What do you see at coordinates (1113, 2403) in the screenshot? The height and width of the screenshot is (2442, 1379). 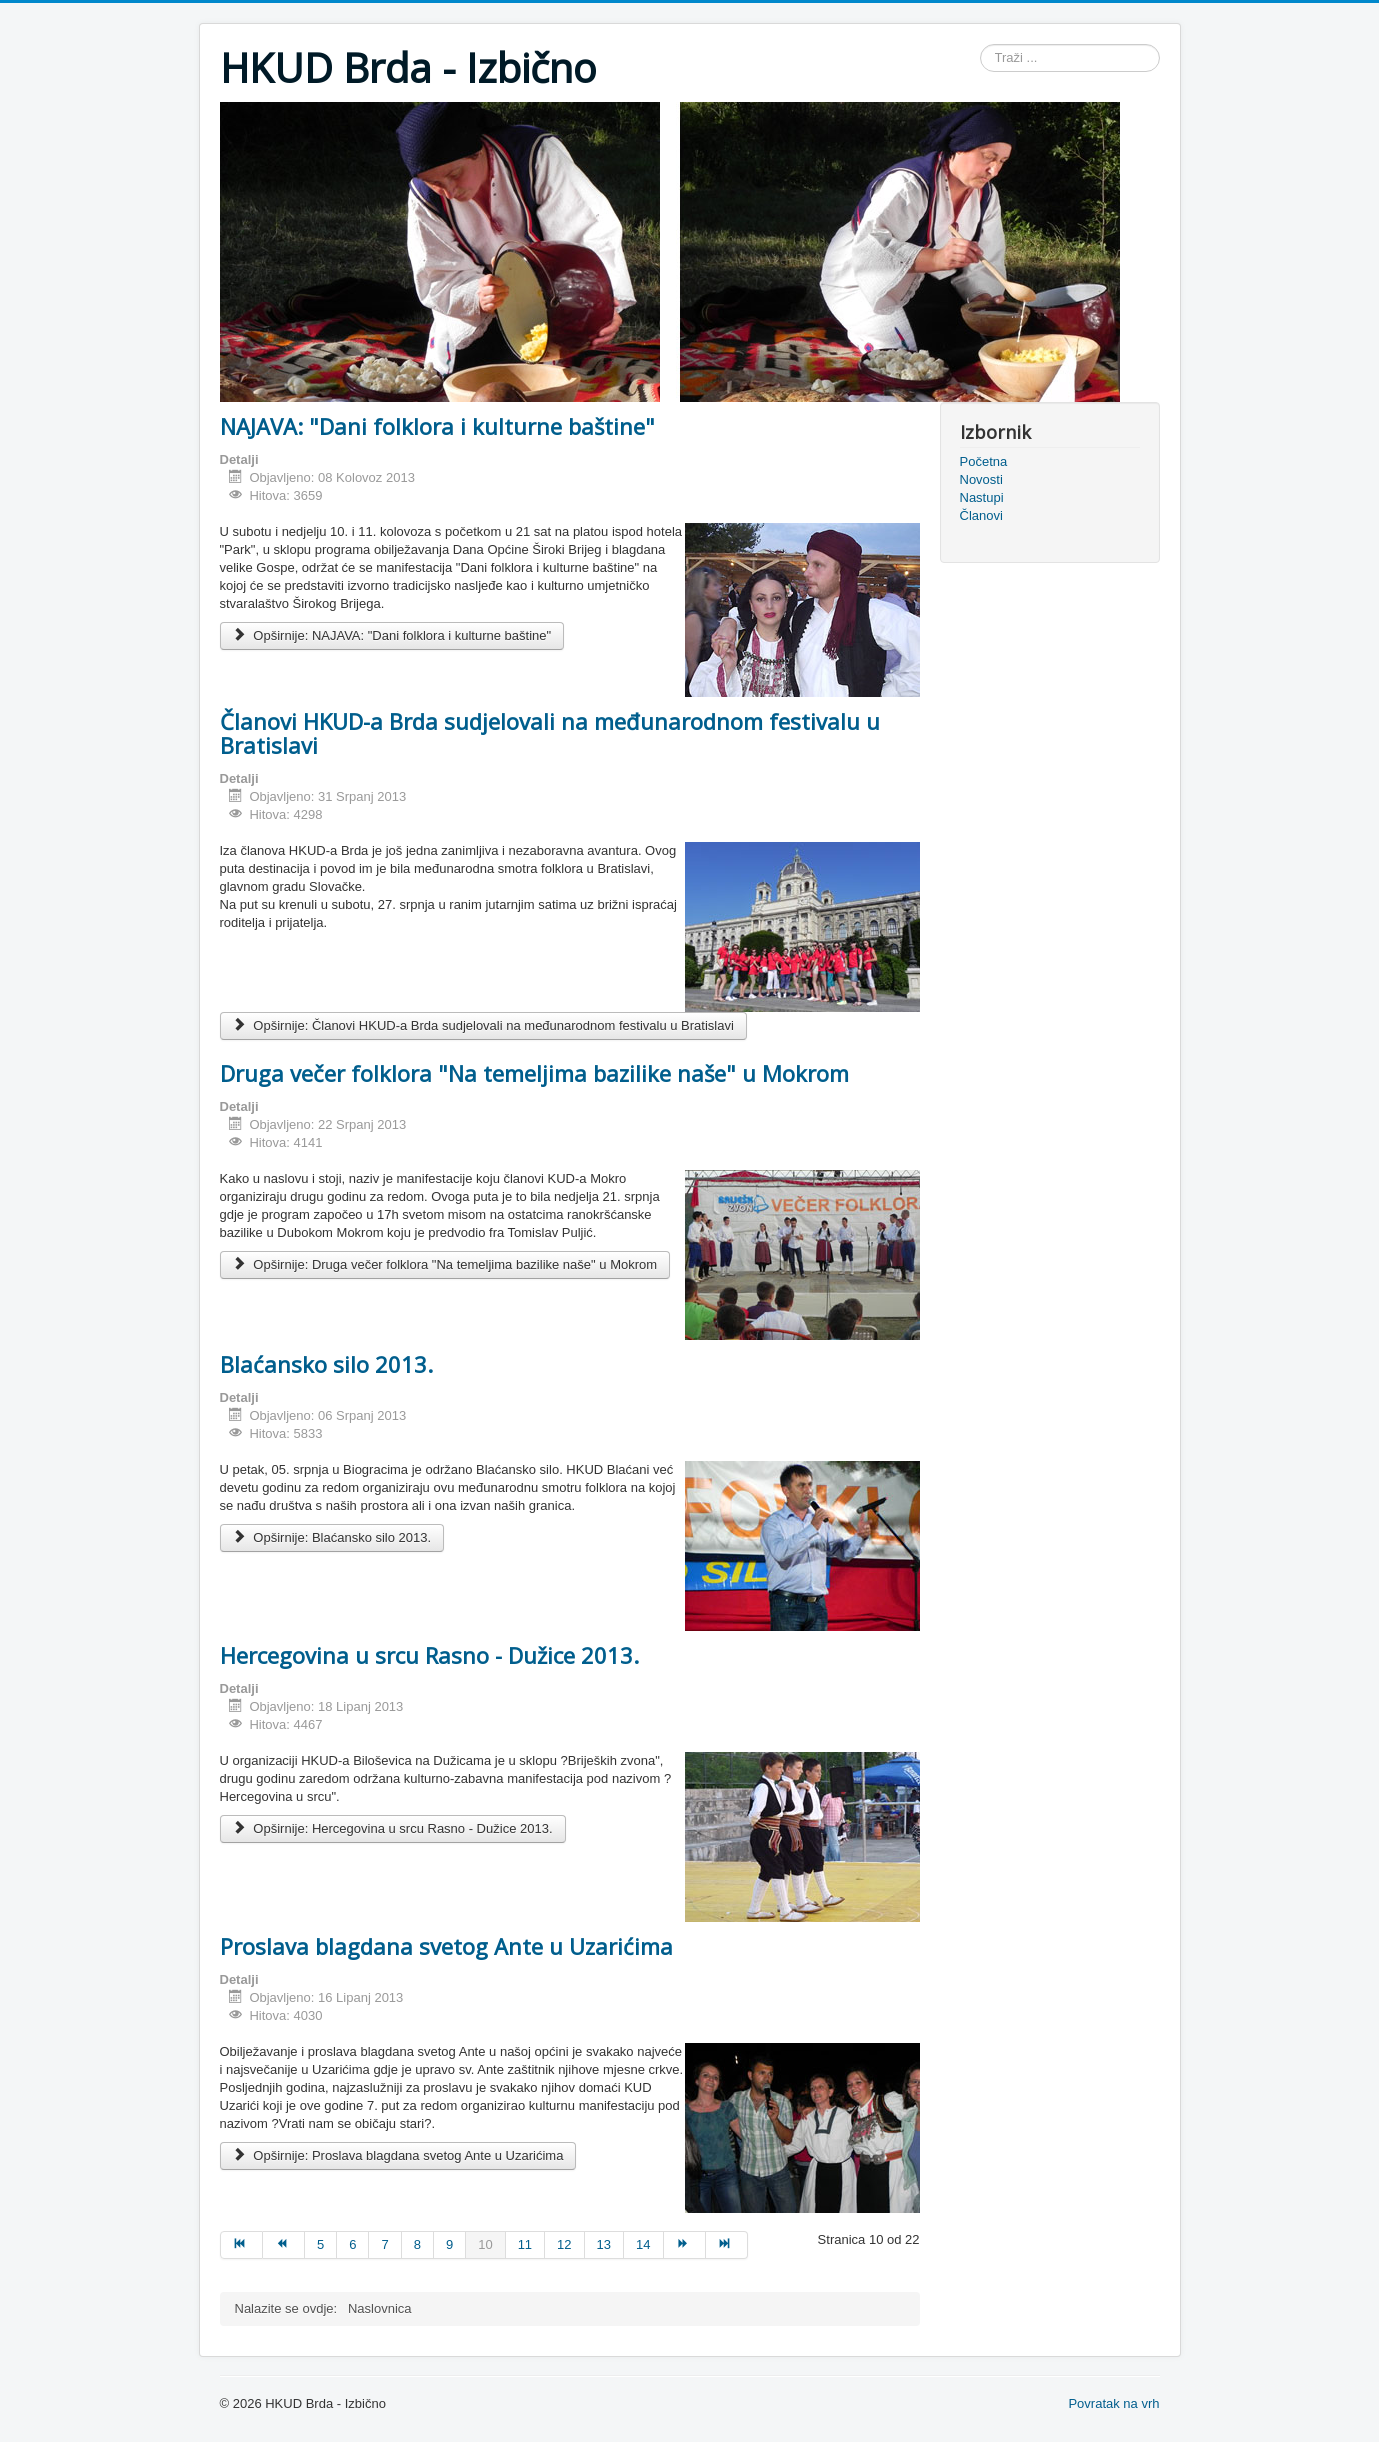 I see `Povratak na vrh` at bounding box center [1113, 2403].